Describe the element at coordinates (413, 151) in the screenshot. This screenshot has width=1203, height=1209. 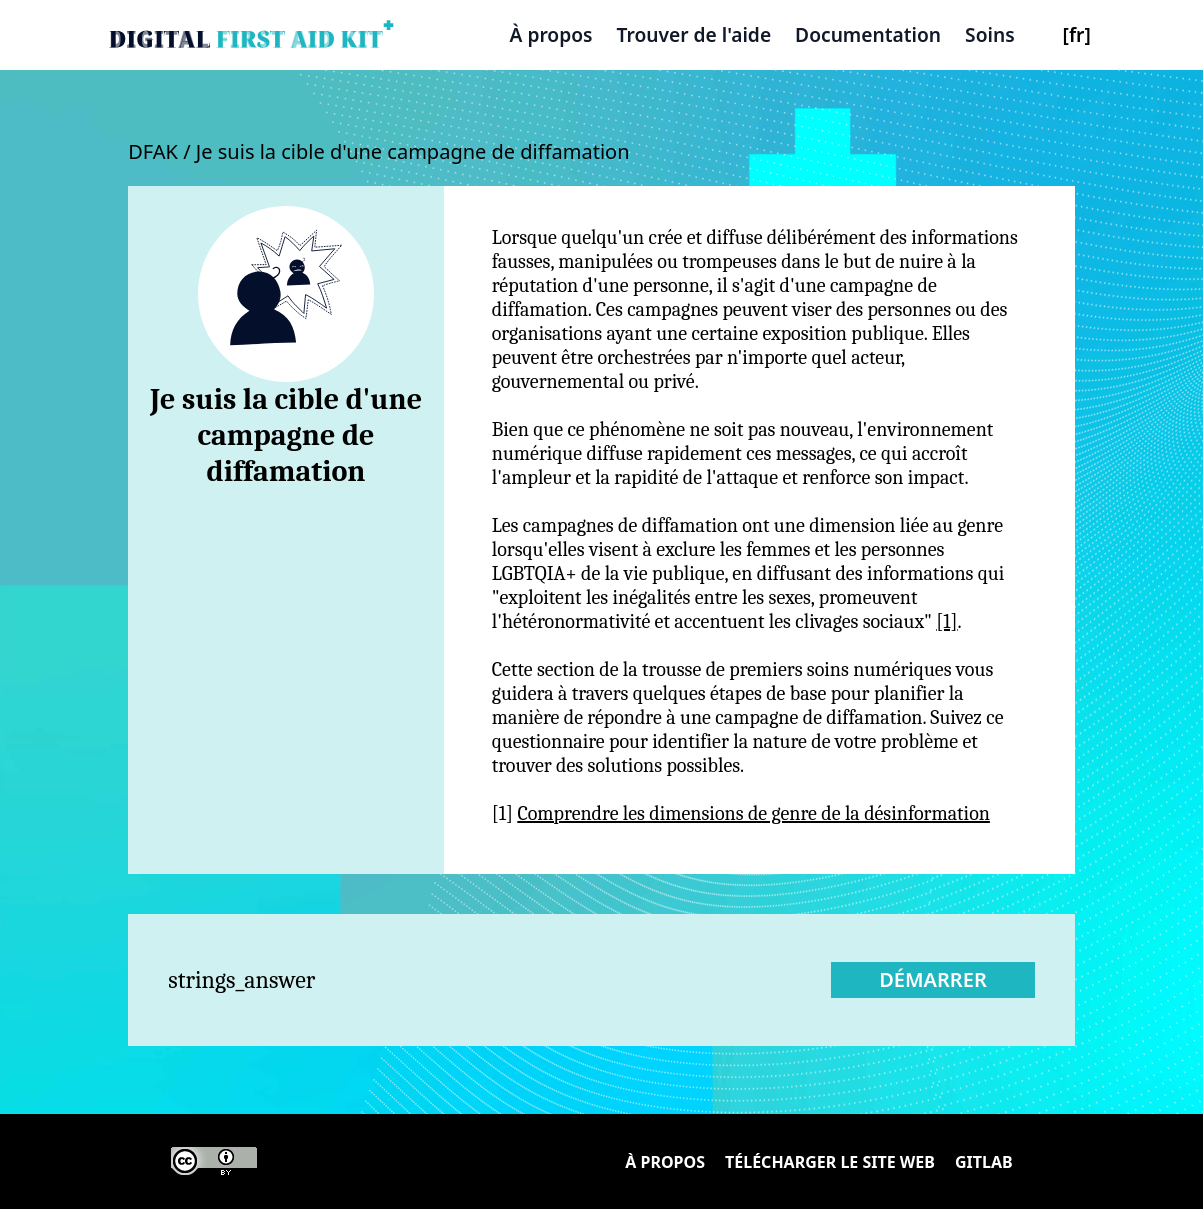
I see `Je suis la cible d'une campagne de diffamation` at that location.